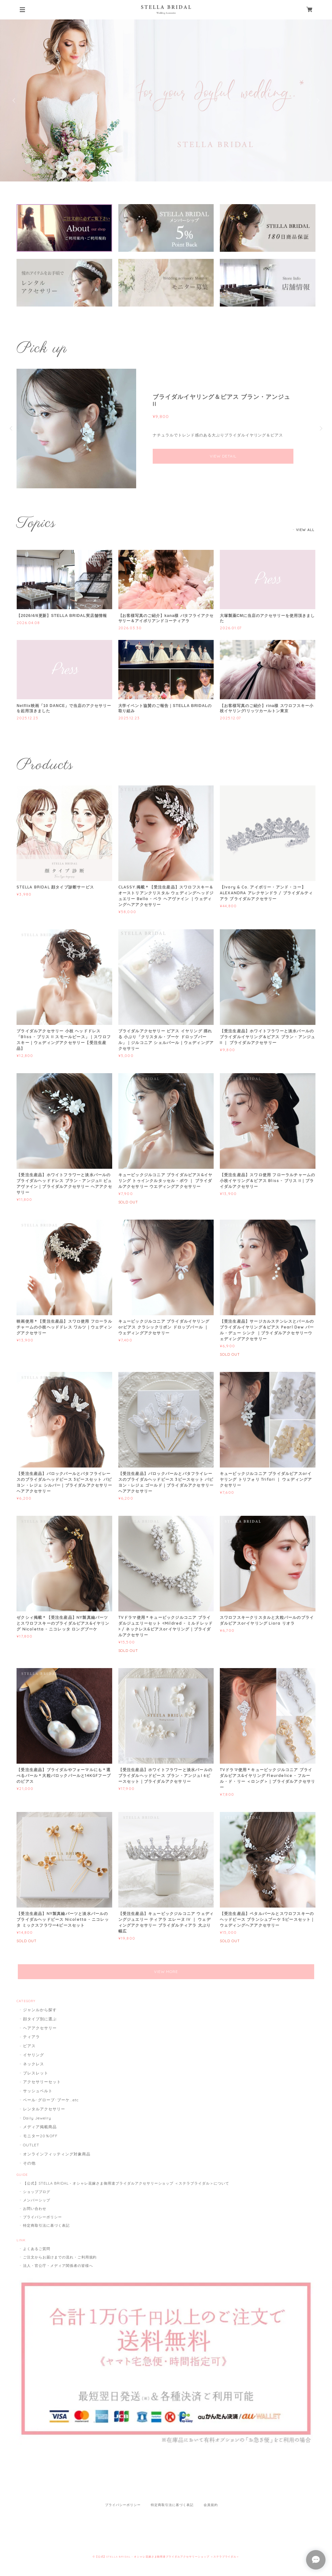 The height and width of the screenshot is (2576, 332). What do you see at coordinates (130, 627) in the screenshot?
I see `2026.03.30` at bounding box center [130, 627].